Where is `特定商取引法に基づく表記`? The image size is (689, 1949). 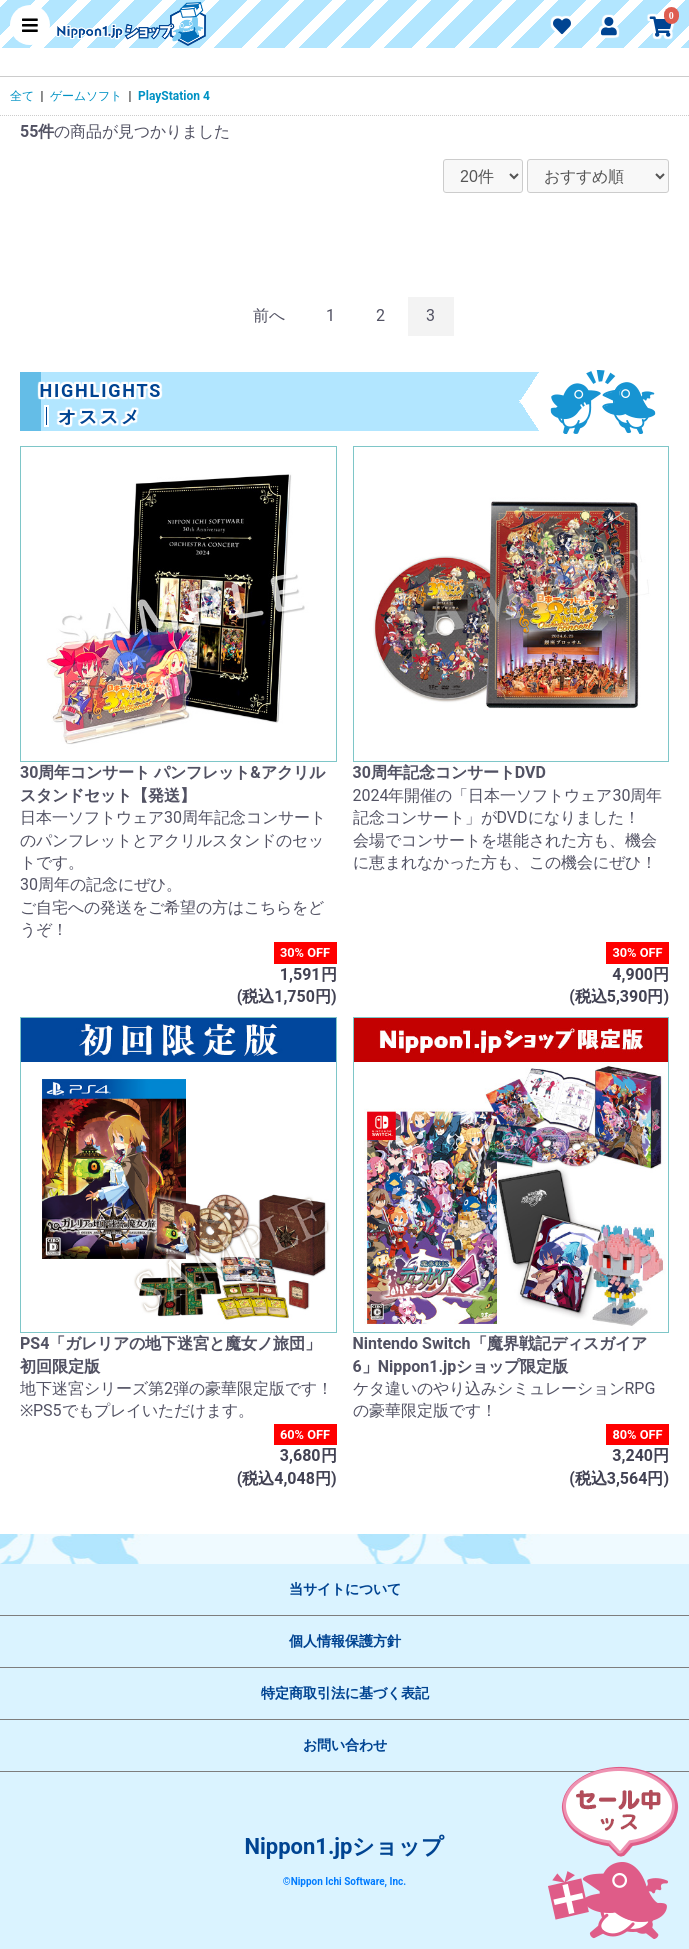
特定商取引法に基づく表記 is located at coordinates (345, 1693).